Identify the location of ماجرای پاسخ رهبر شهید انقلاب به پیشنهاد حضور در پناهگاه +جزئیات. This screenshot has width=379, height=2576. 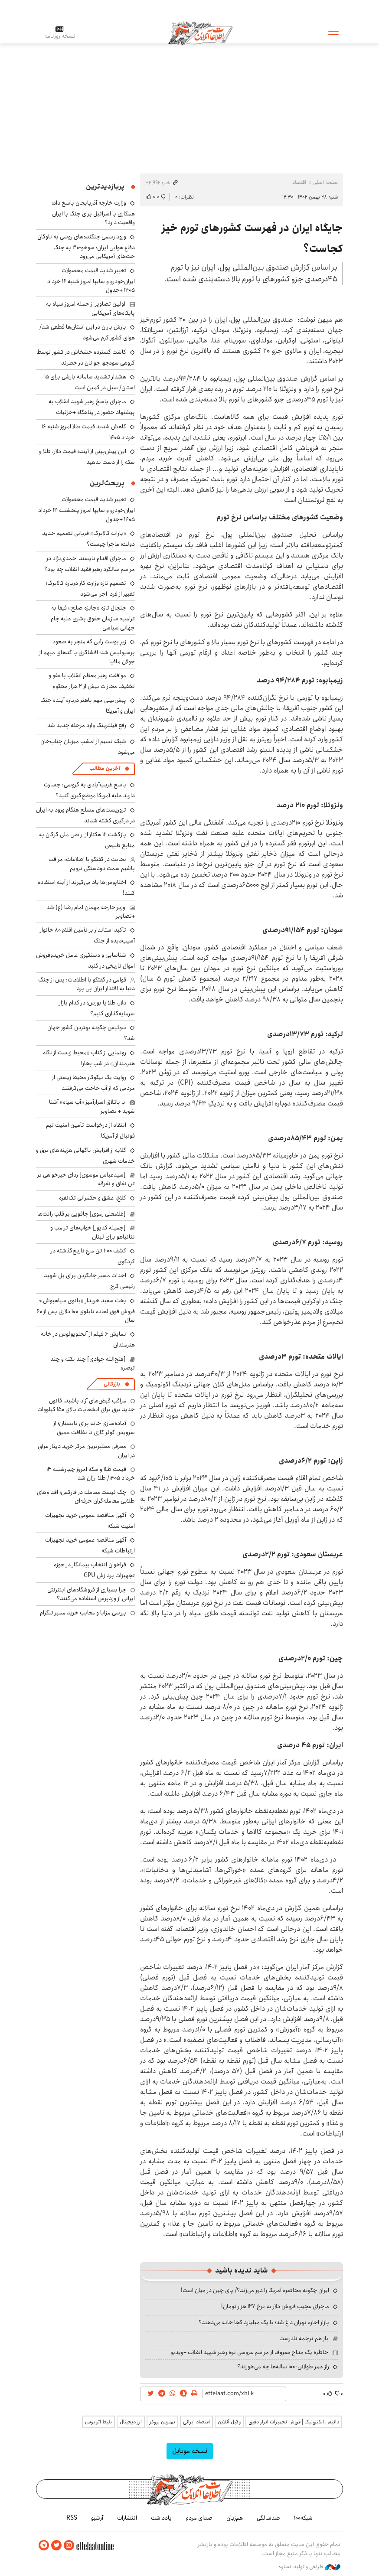
(92, 407).